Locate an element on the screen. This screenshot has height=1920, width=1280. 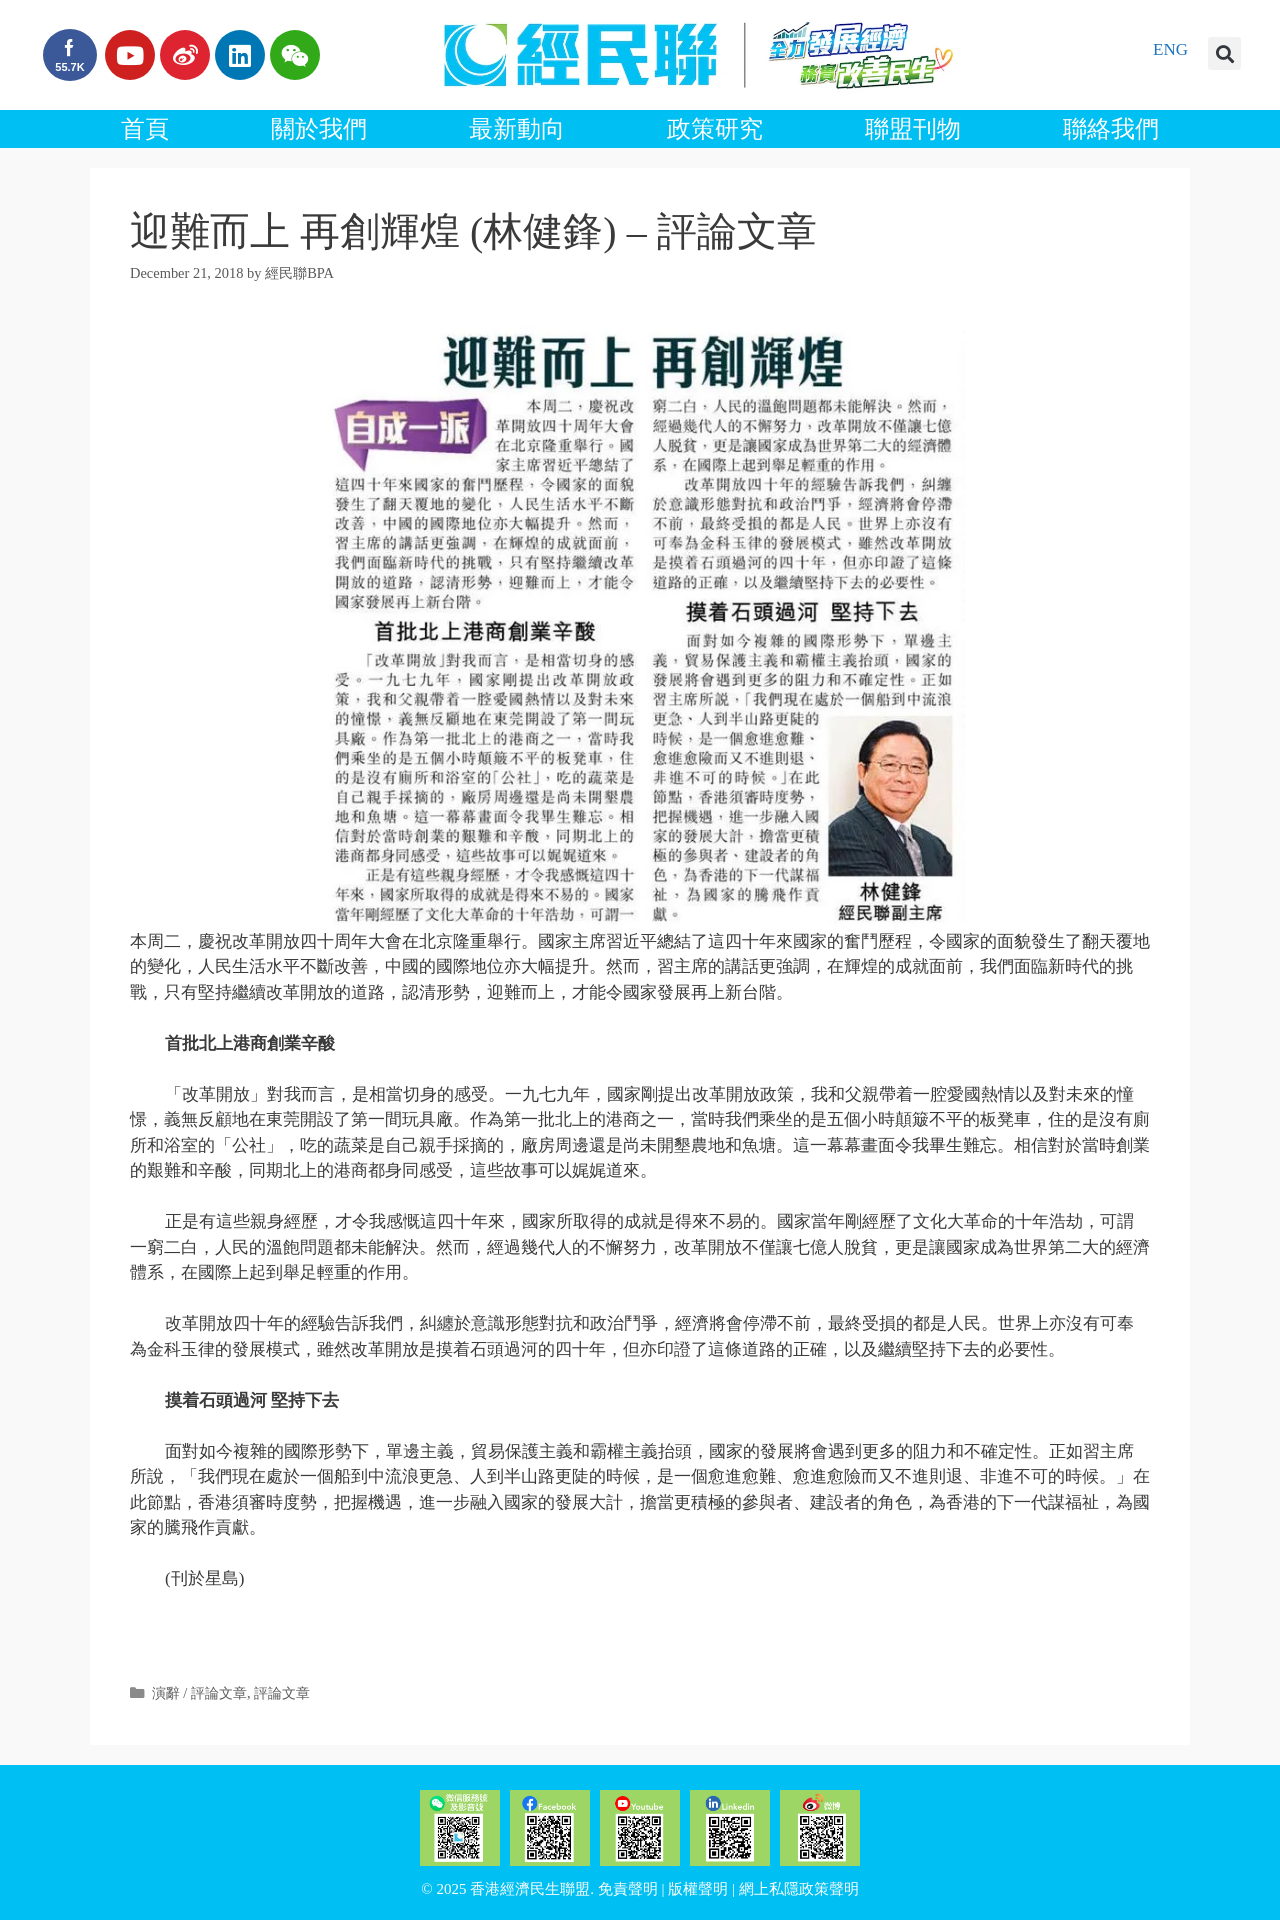
網上私隱政策聲明 is located at coordinates (799, 1889).